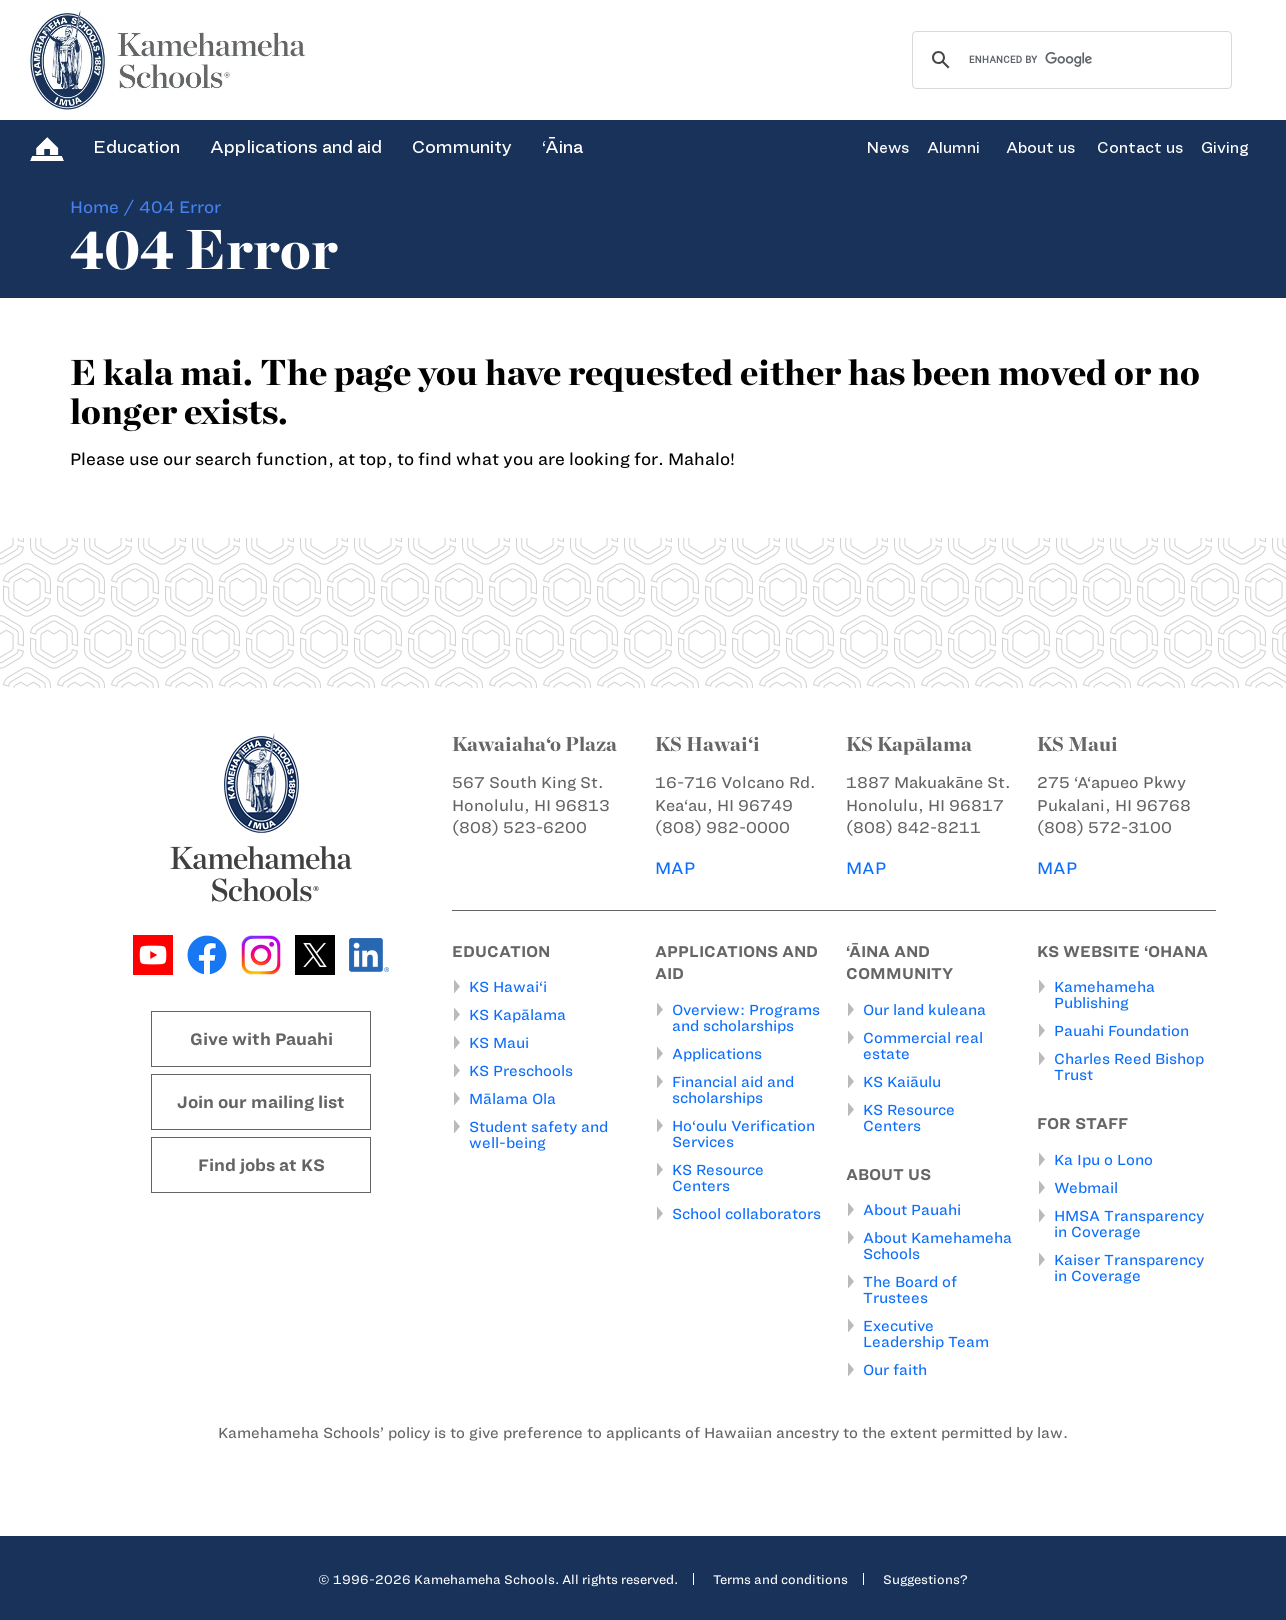  What do you see at coordinates (912, 1210) in the screenshot?
I see `About Pauahi` at bounding box center [912, 1210].